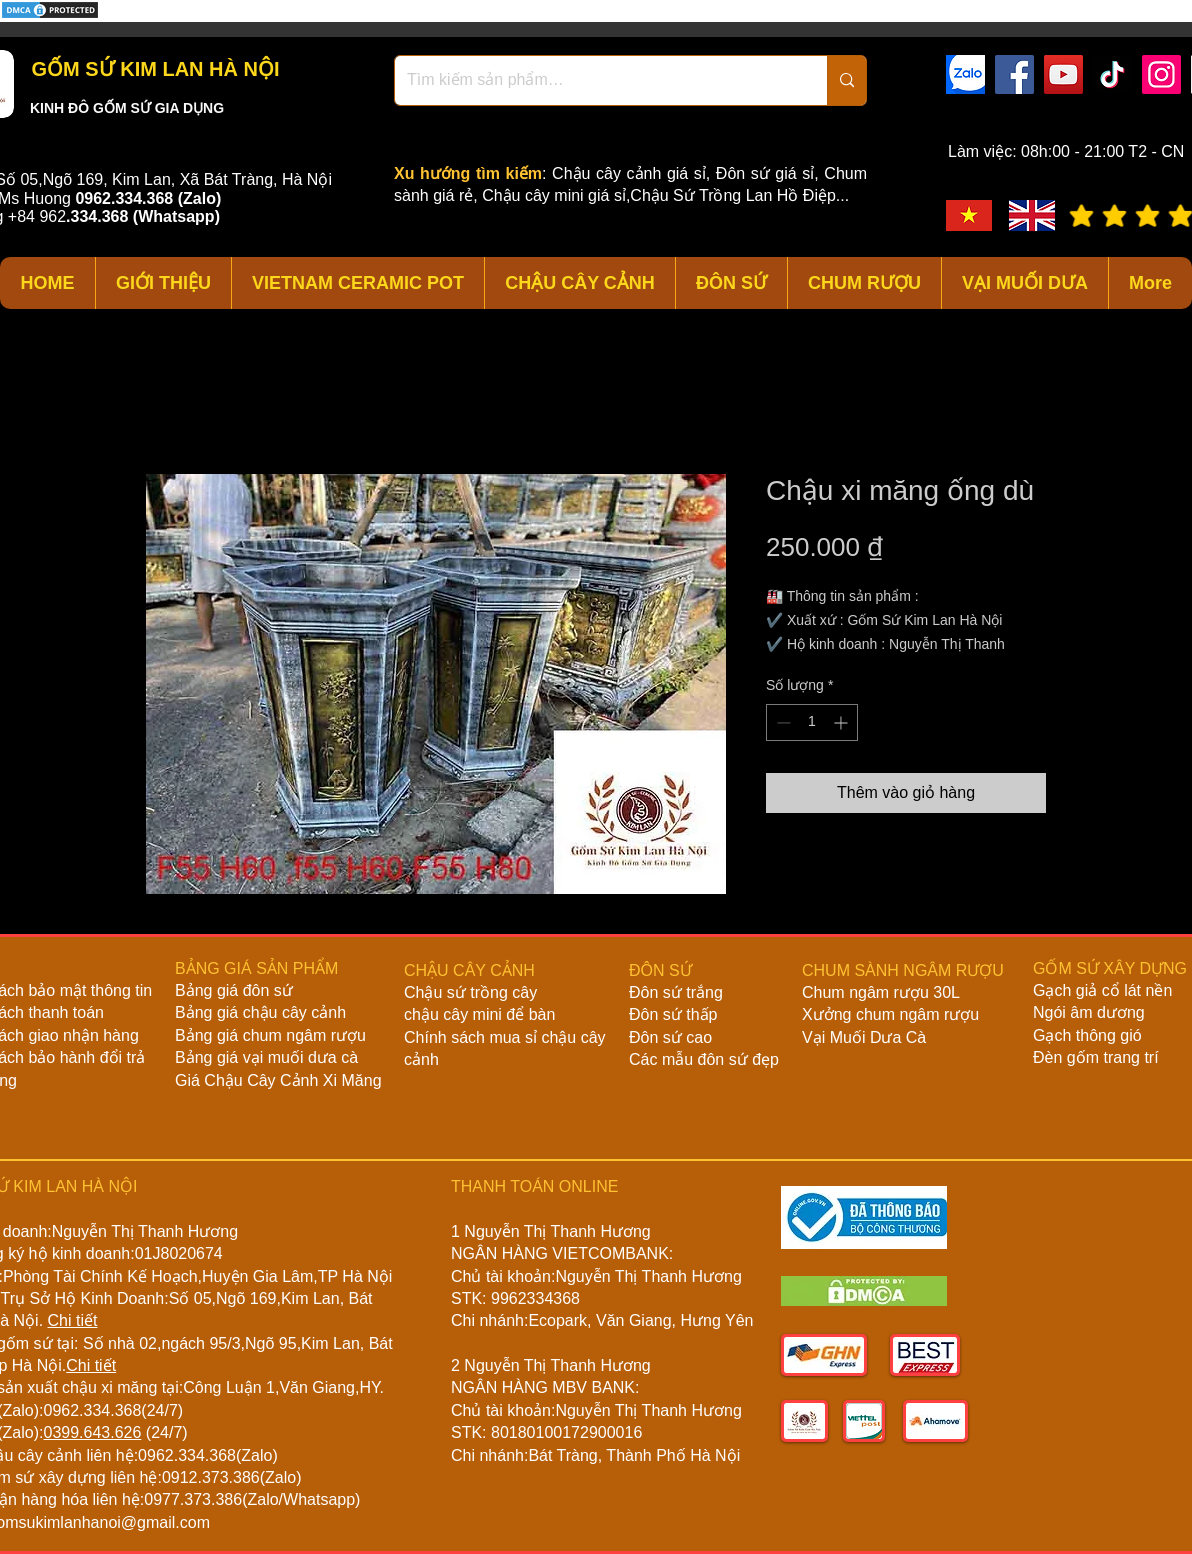 This screenshot has width=1192, height=1554. What do you see at coordinates (73, 1320) in the screenshot?
I see `Chi tiết` at bounding box center [73, 1320].